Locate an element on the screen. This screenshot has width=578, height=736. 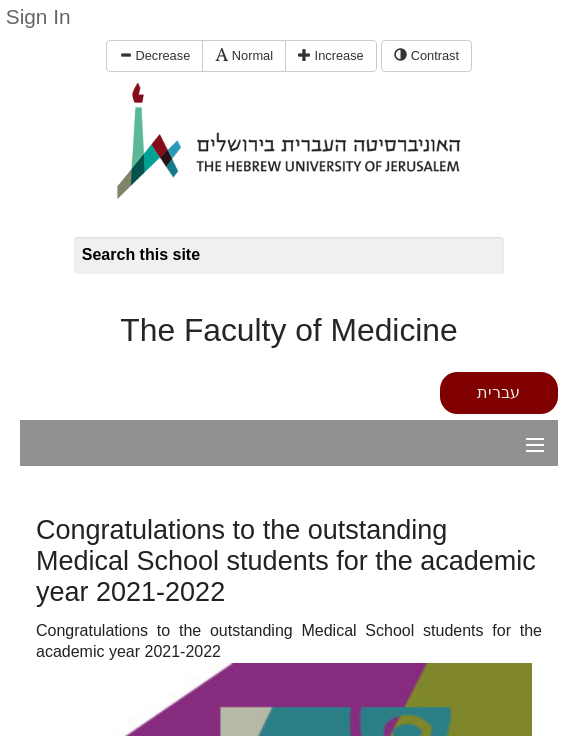
עברית is located at coordinates (498, 392).